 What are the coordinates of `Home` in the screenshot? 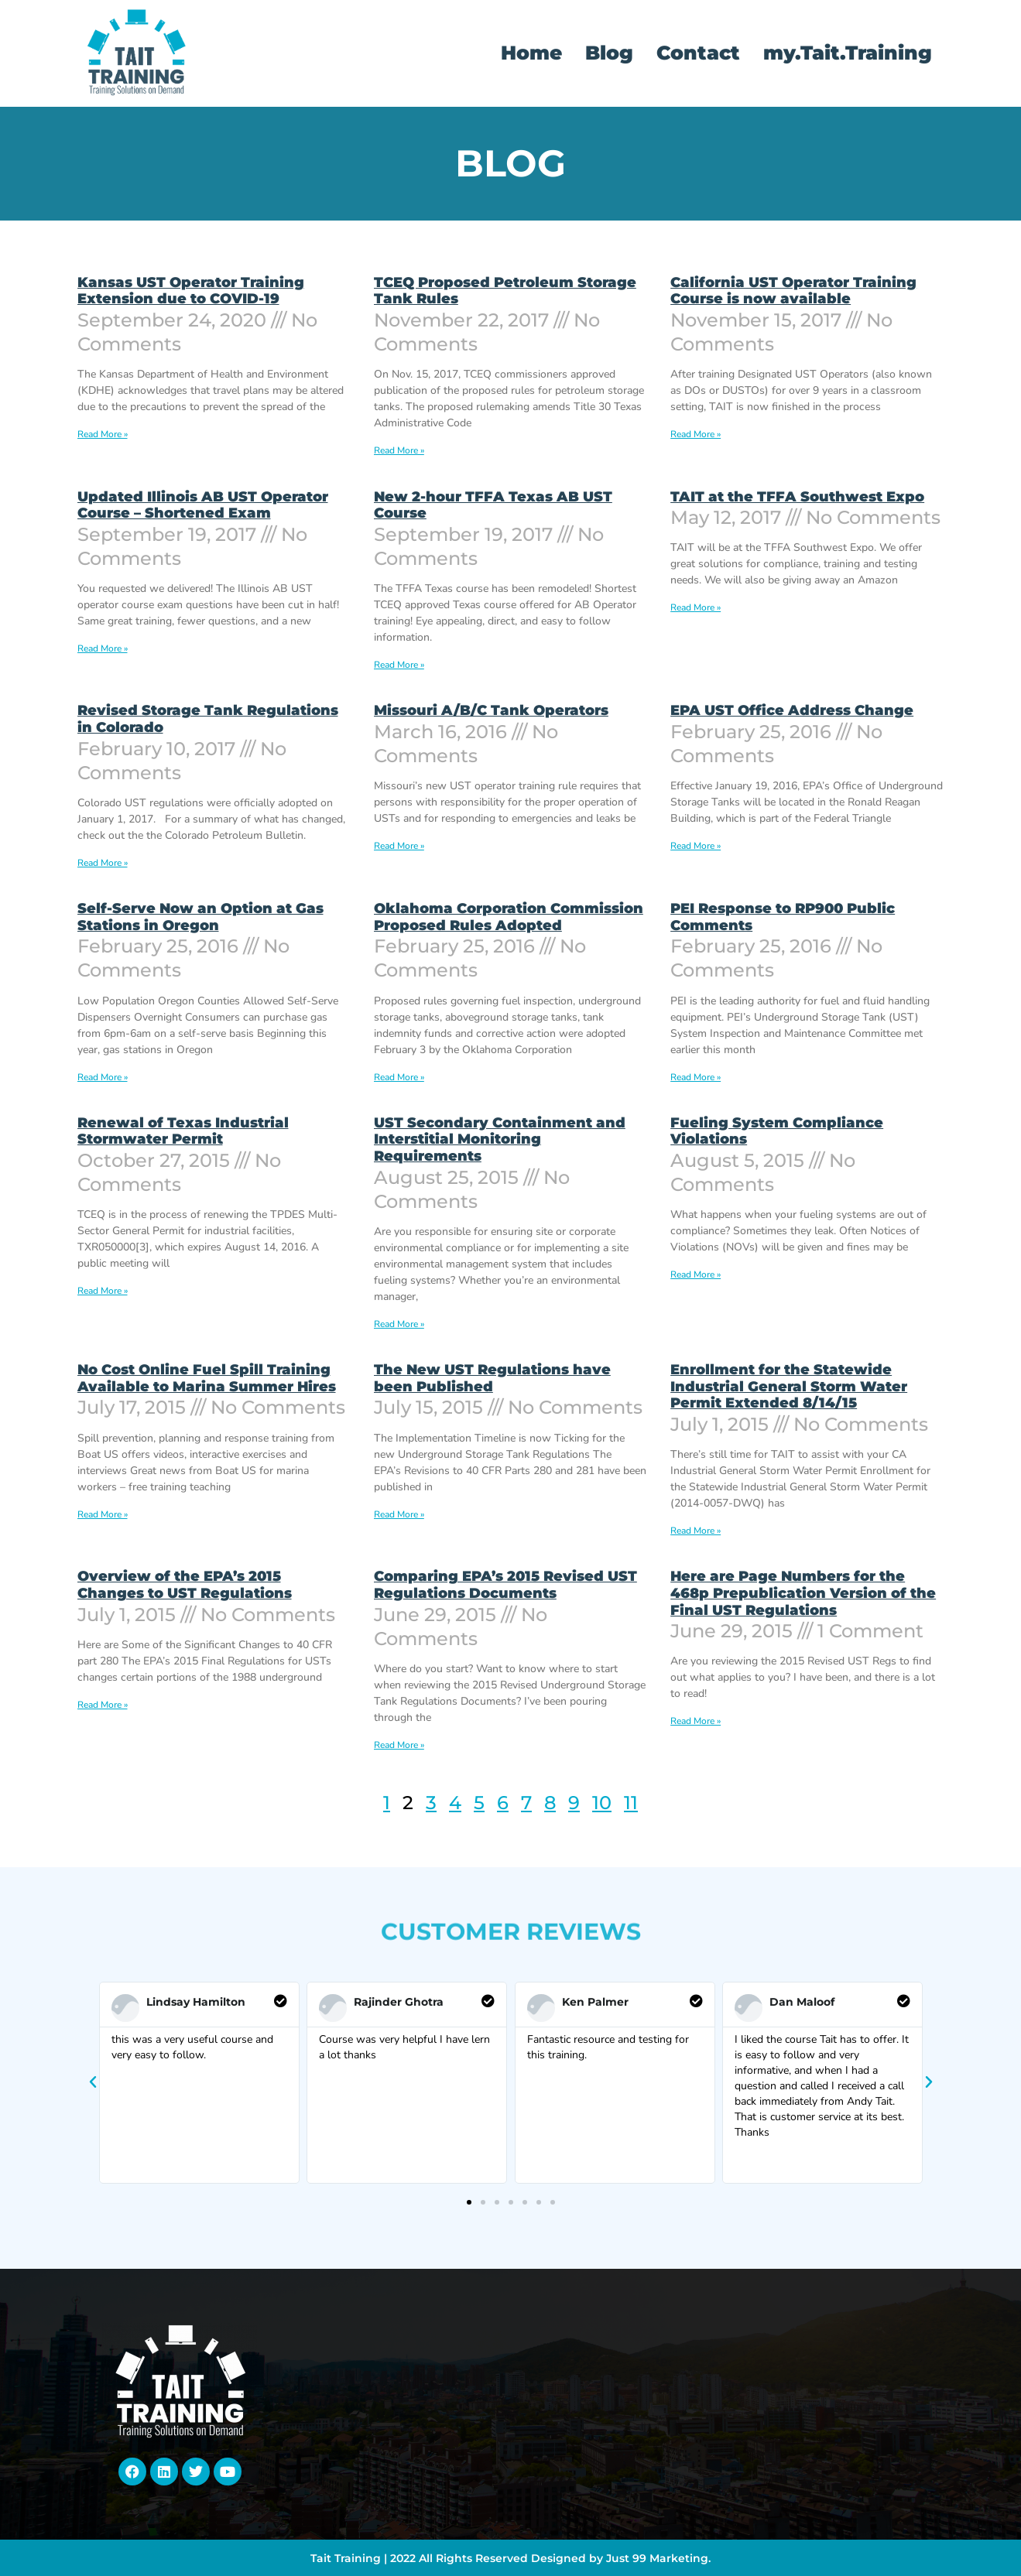 It's located at (531, 52).